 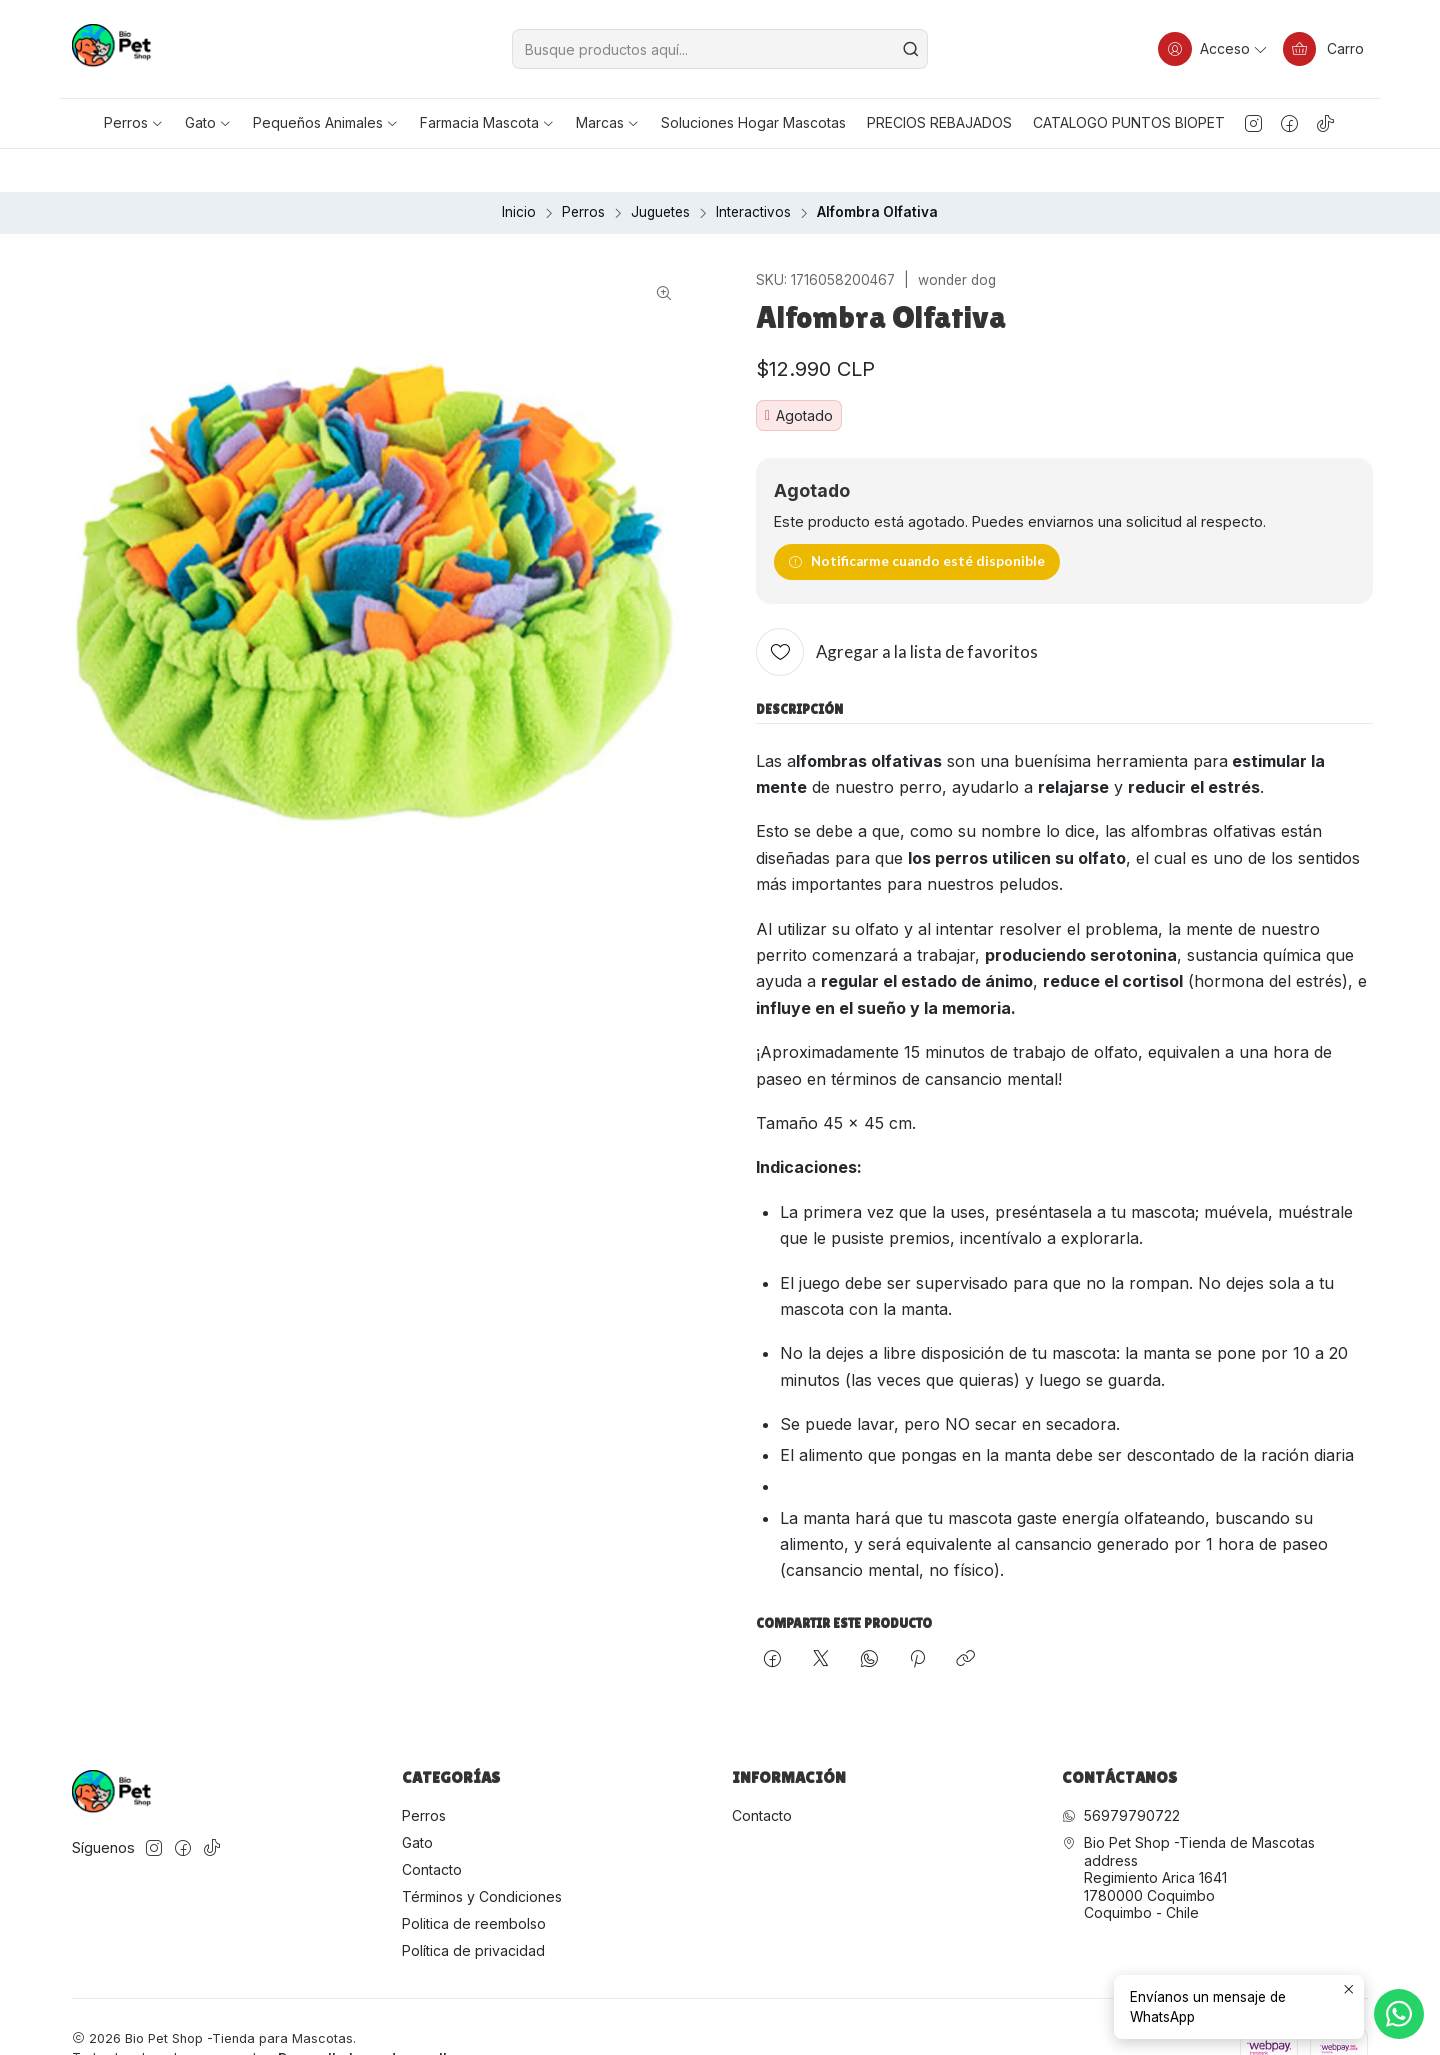 I want to click on Gato, so click(x=417, y=1800).